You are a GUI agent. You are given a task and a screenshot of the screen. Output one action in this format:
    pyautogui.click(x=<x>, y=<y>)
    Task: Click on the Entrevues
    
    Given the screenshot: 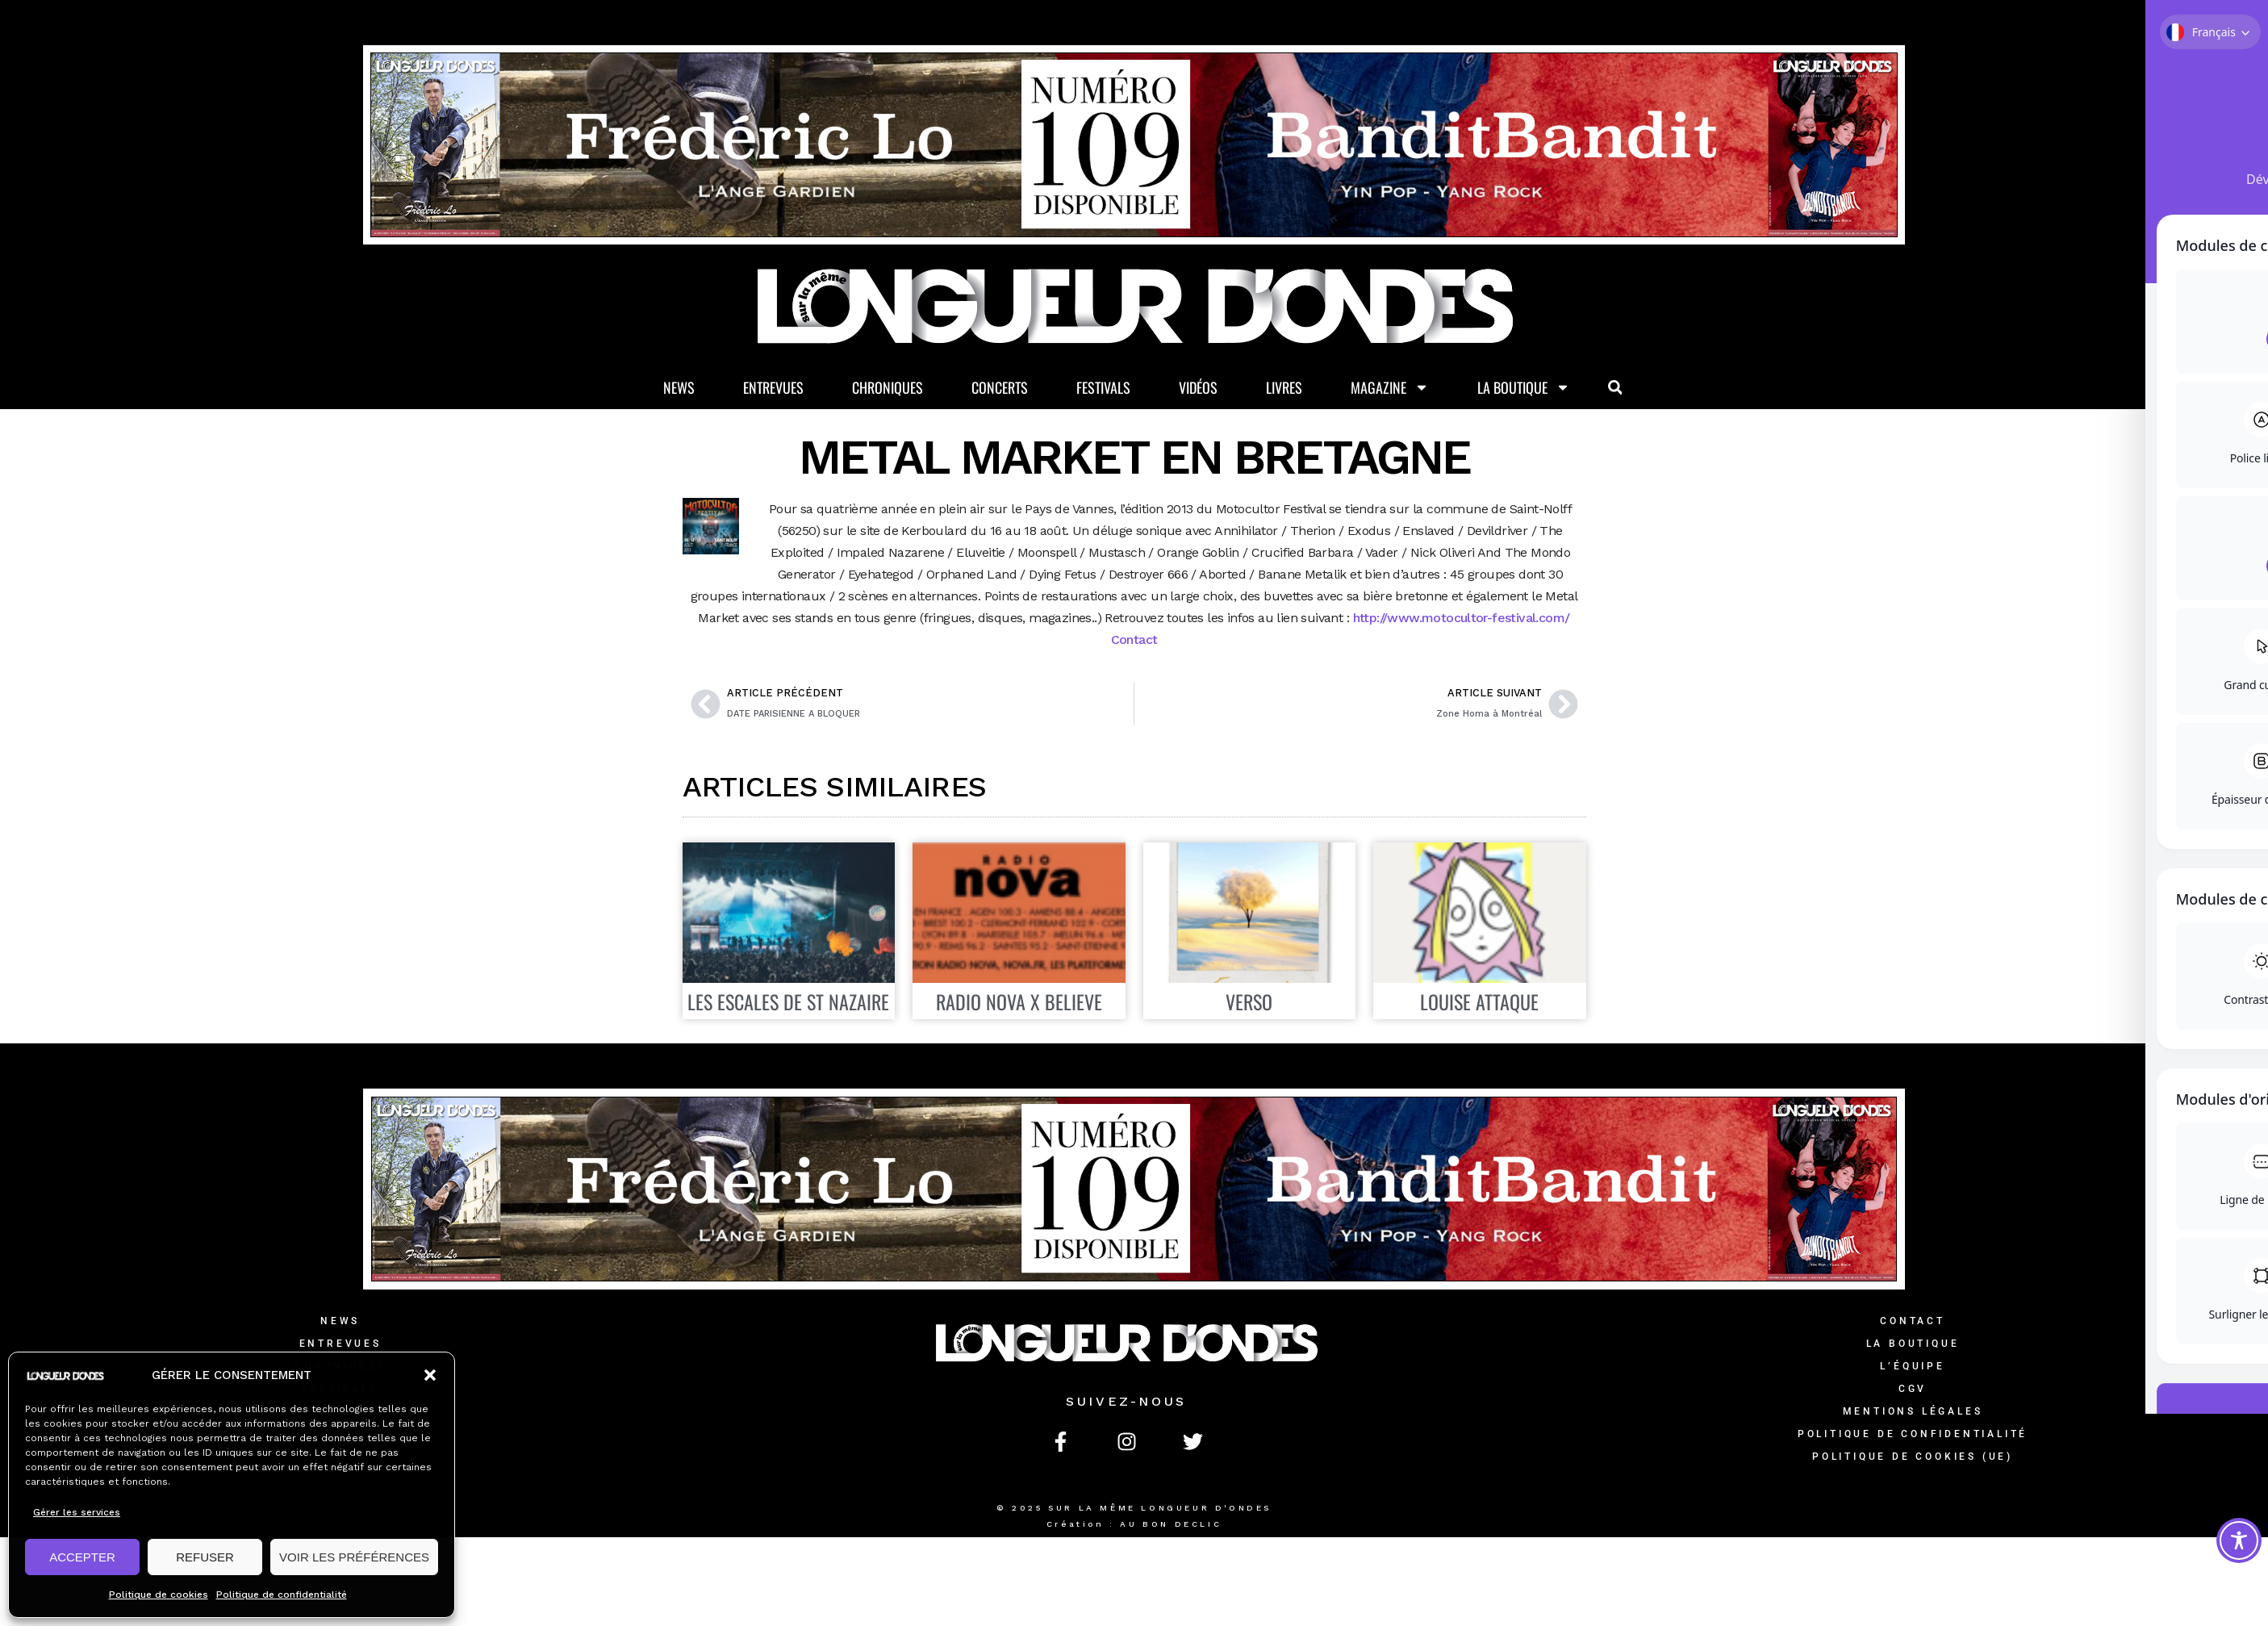 What is the action you would take?
    pyautogui.click(x=773, y=388)
    